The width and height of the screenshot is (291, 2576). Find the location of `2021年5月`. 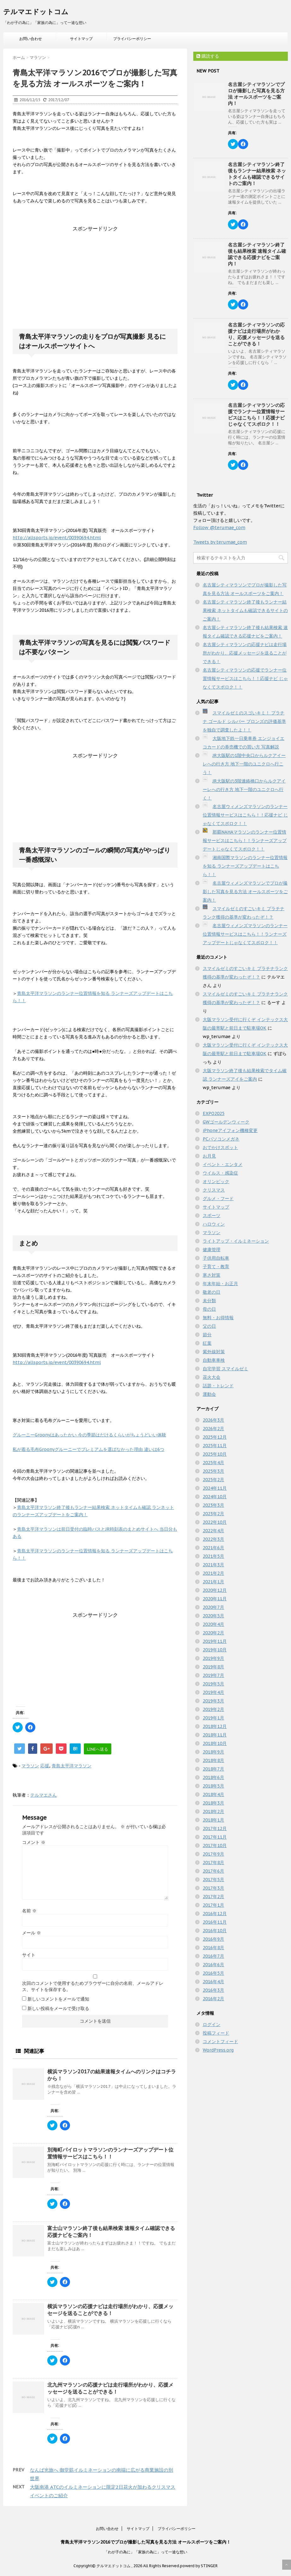

2021年5月 is located at coordinates (213, 1556).